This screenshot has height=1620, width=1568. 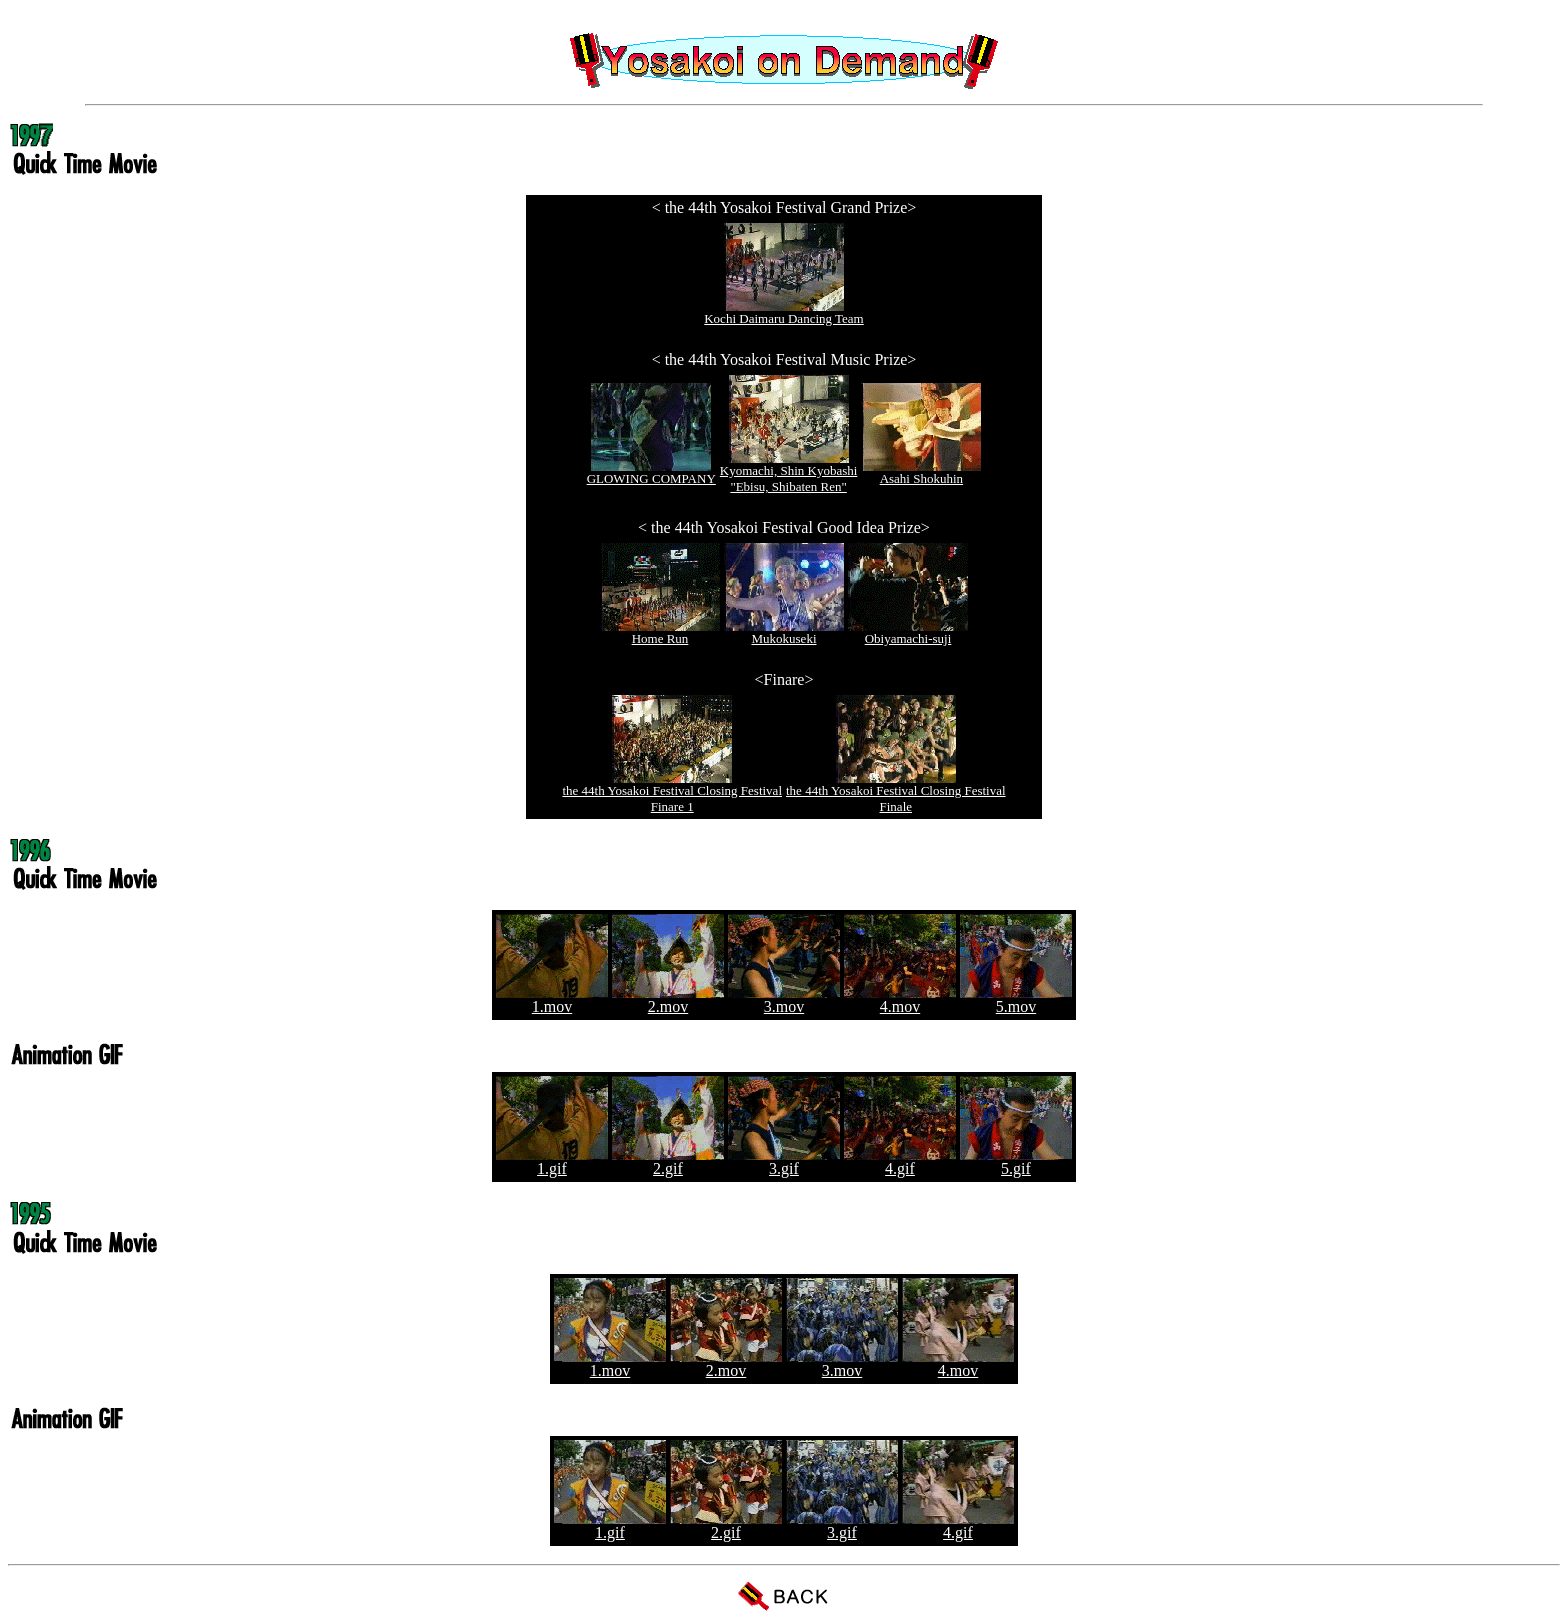 What do you see at coordinates (668, 1161) in the screenshot?
I see `2.gif` at bounding box center [668, 1161].